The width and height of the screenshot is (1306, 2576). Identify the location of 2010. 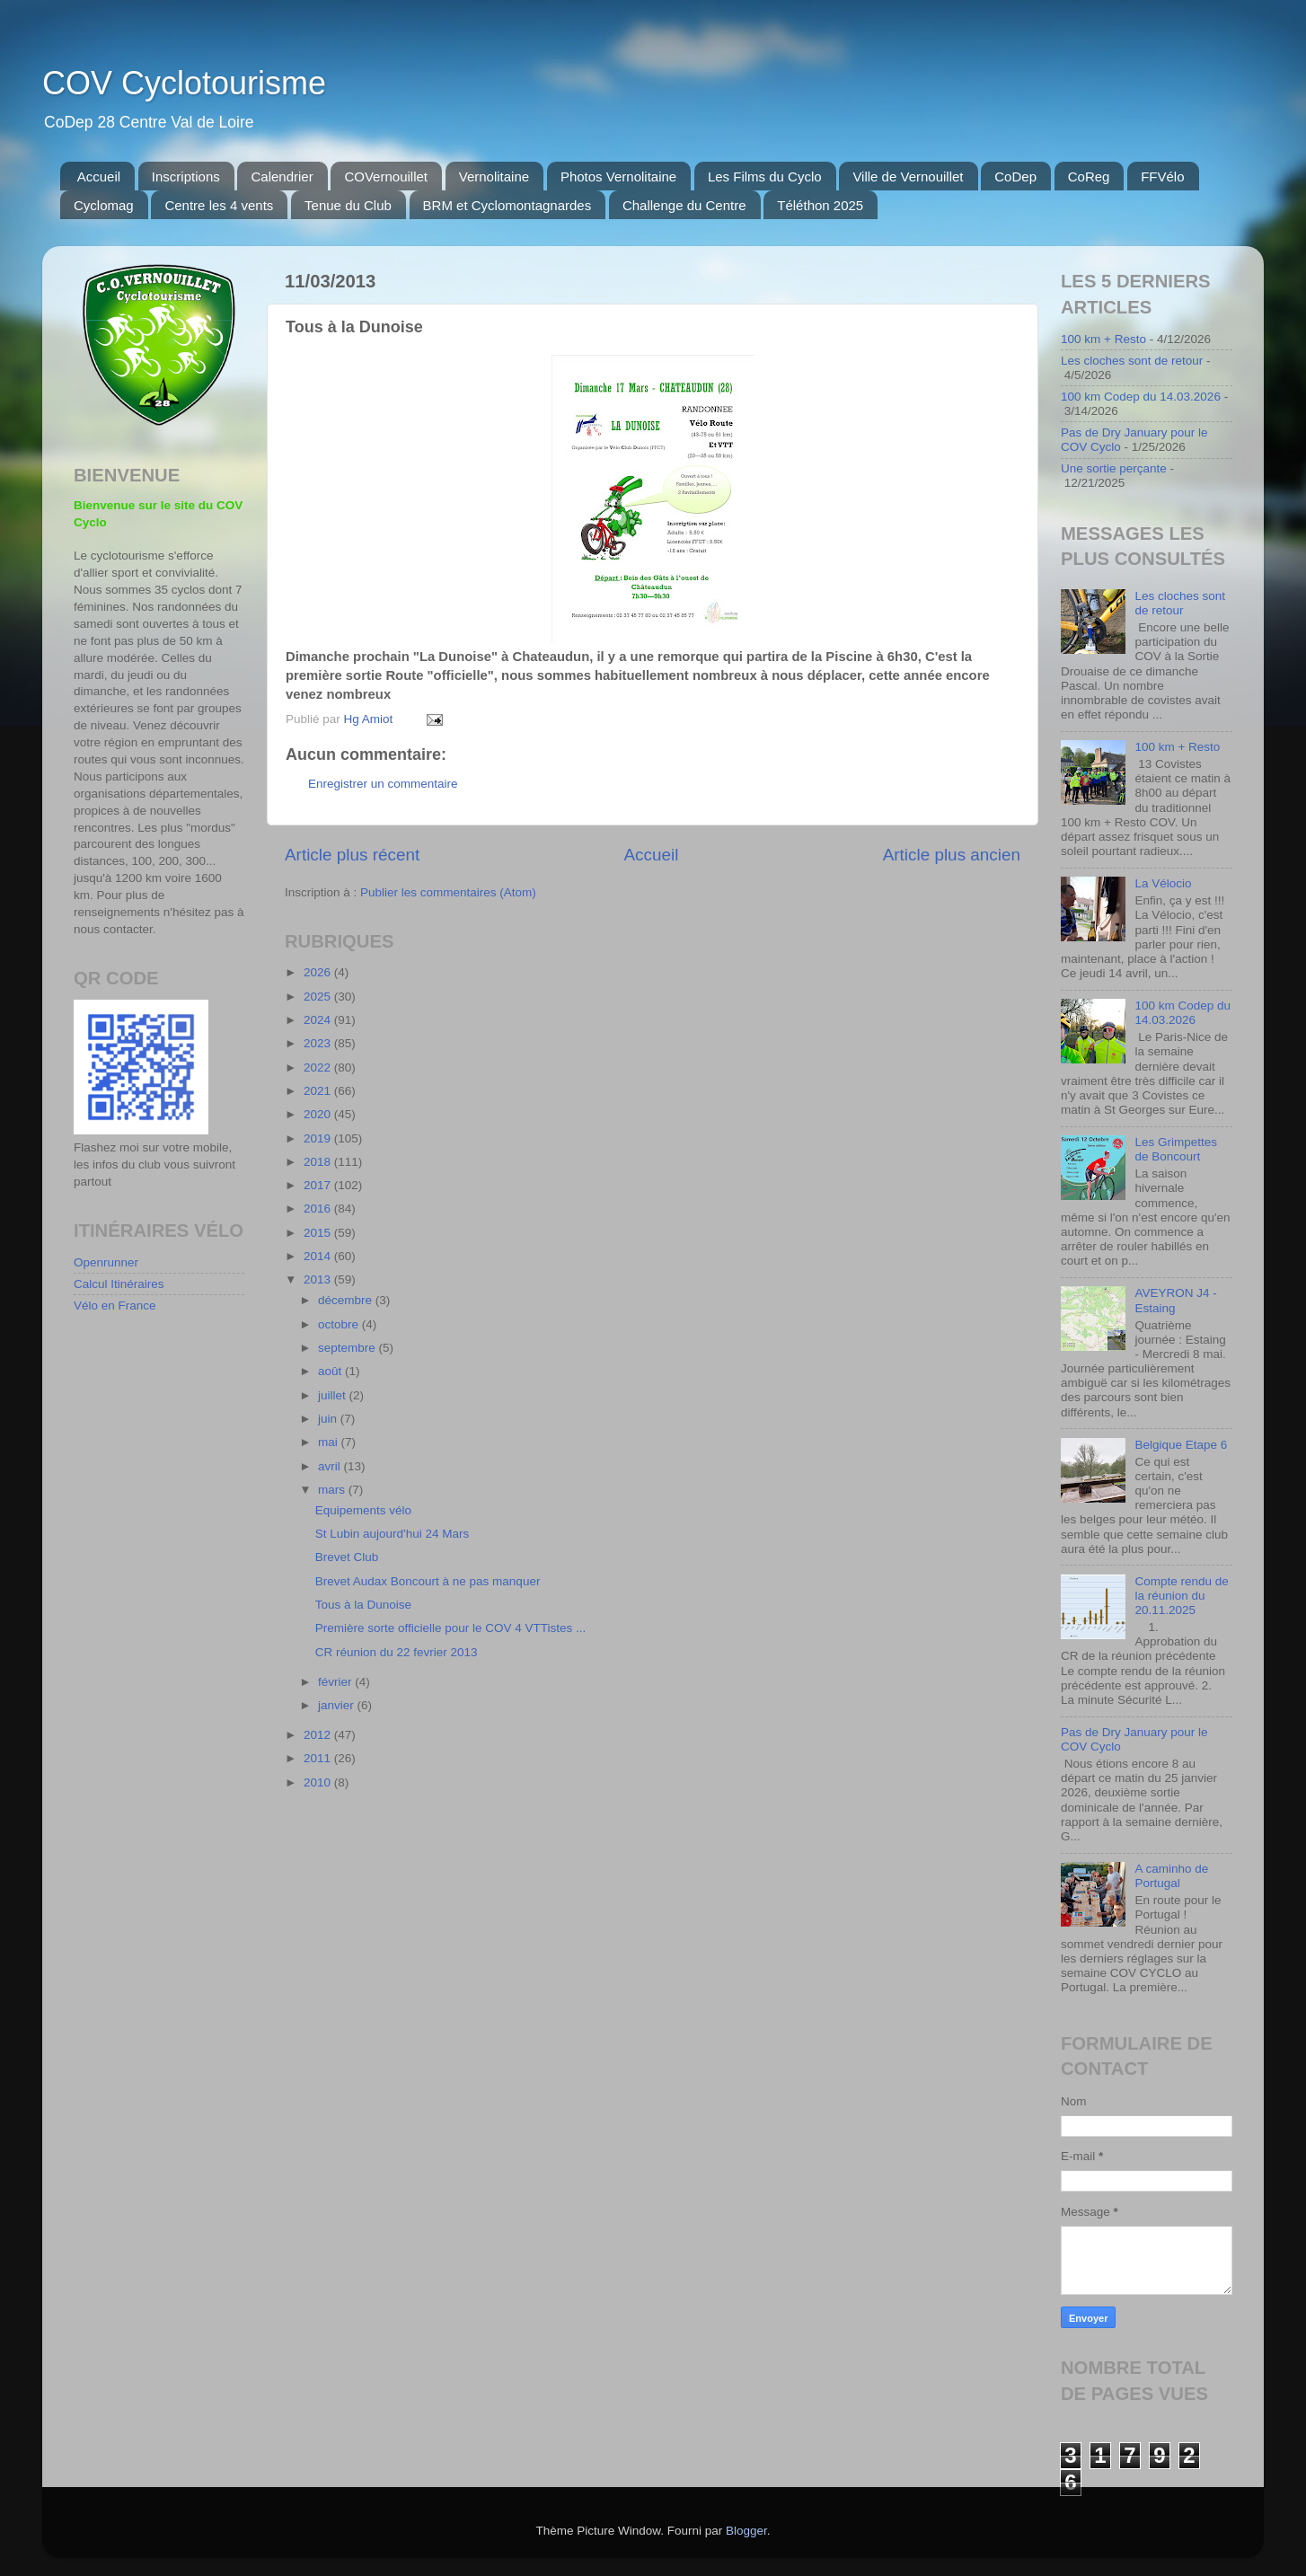
(319, 1782).